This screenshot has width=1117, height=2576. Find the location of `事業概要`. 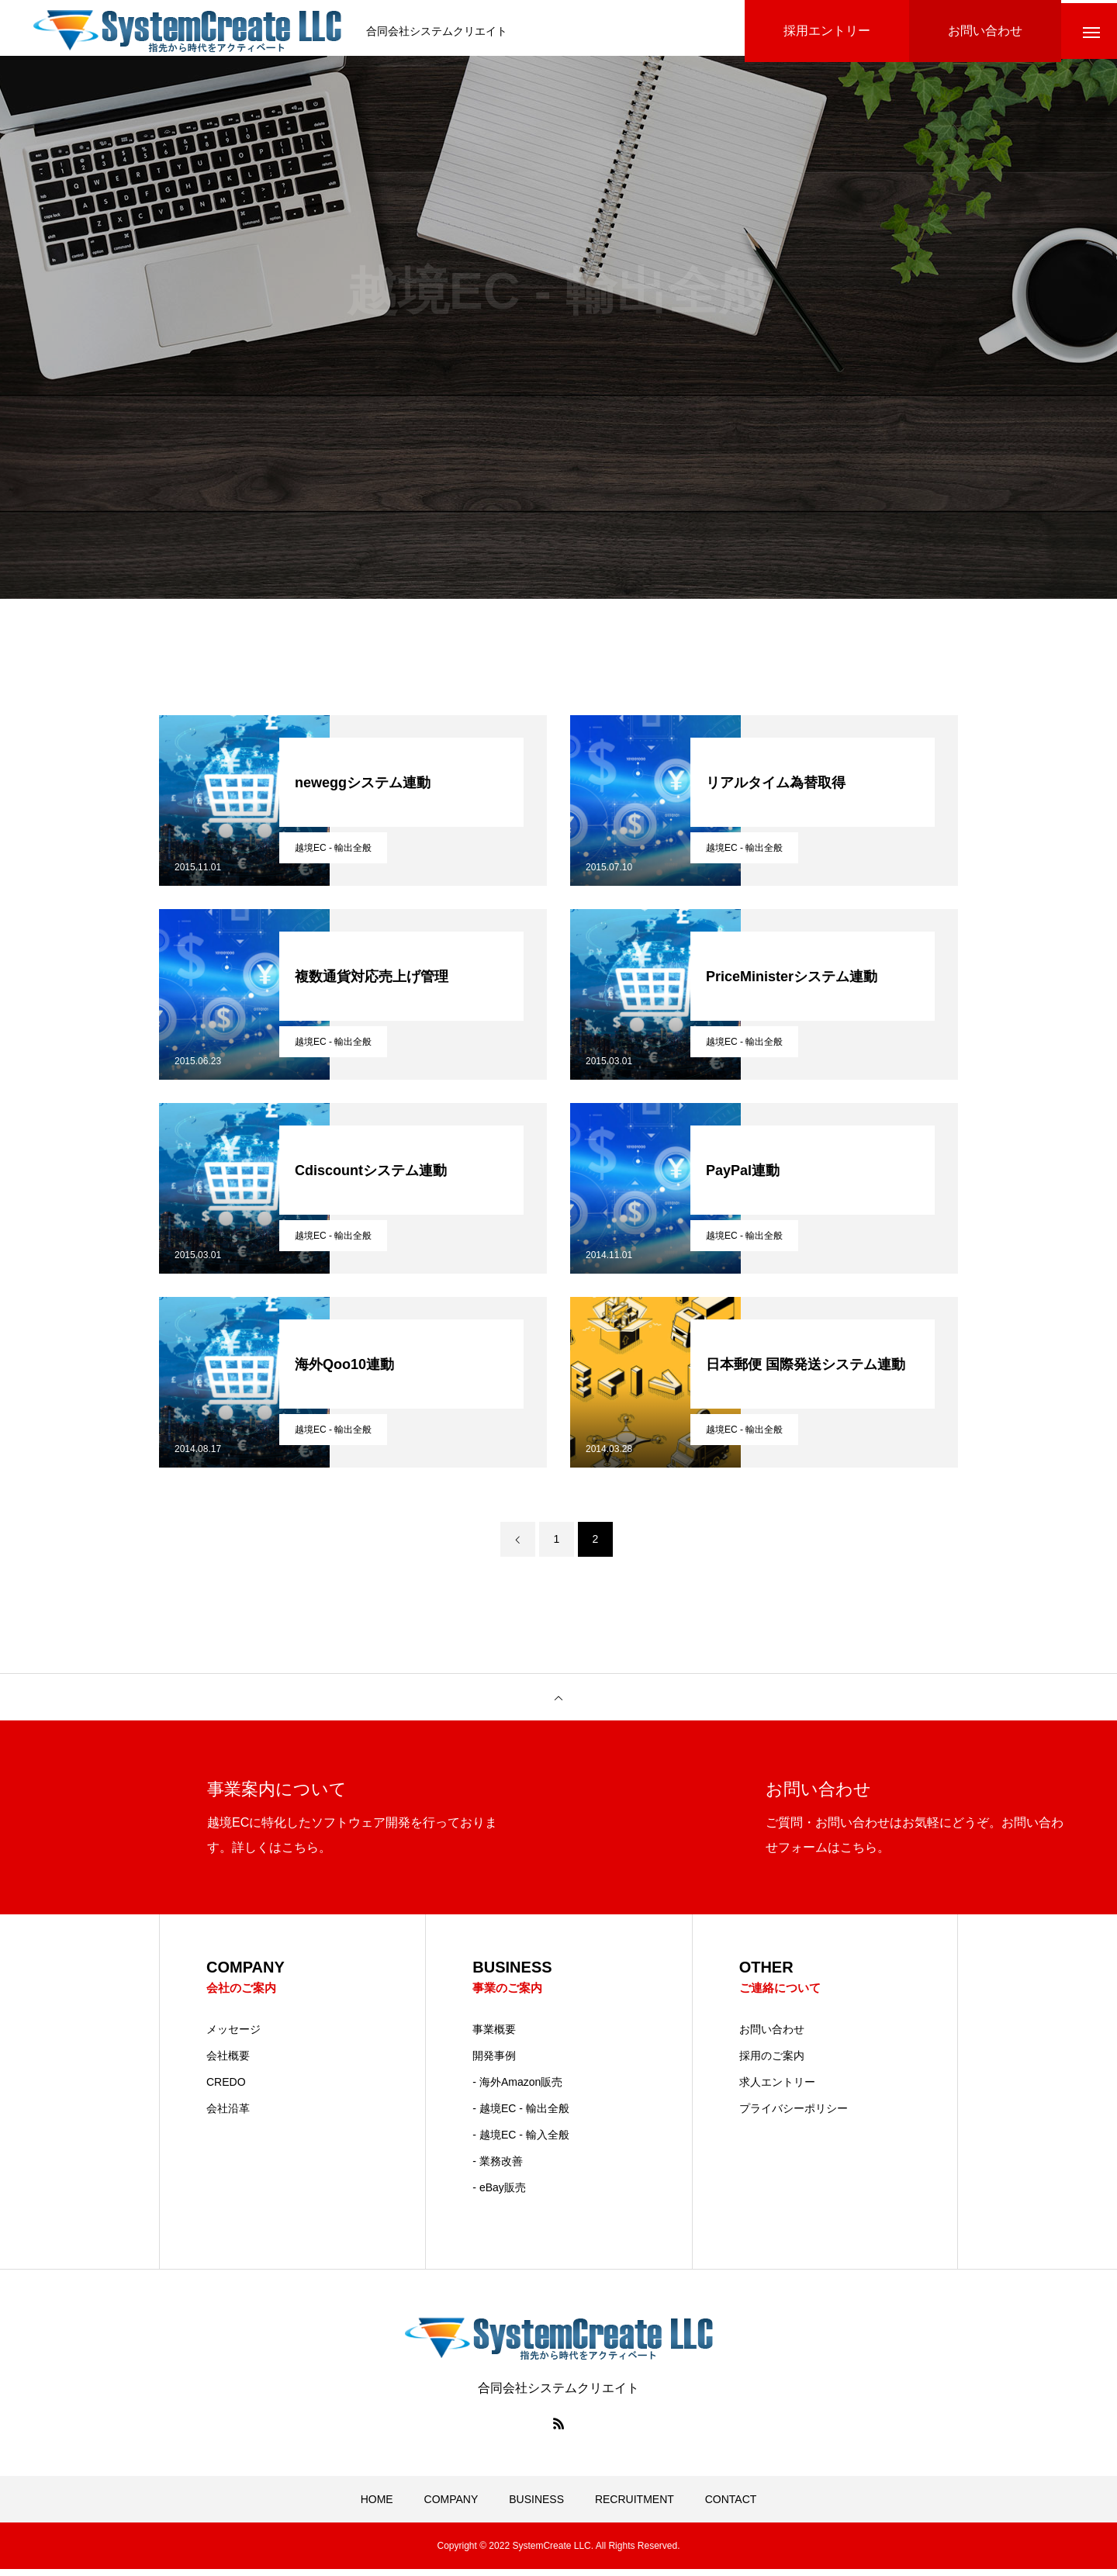

事業概要 is located at coordinates (494, 2036).